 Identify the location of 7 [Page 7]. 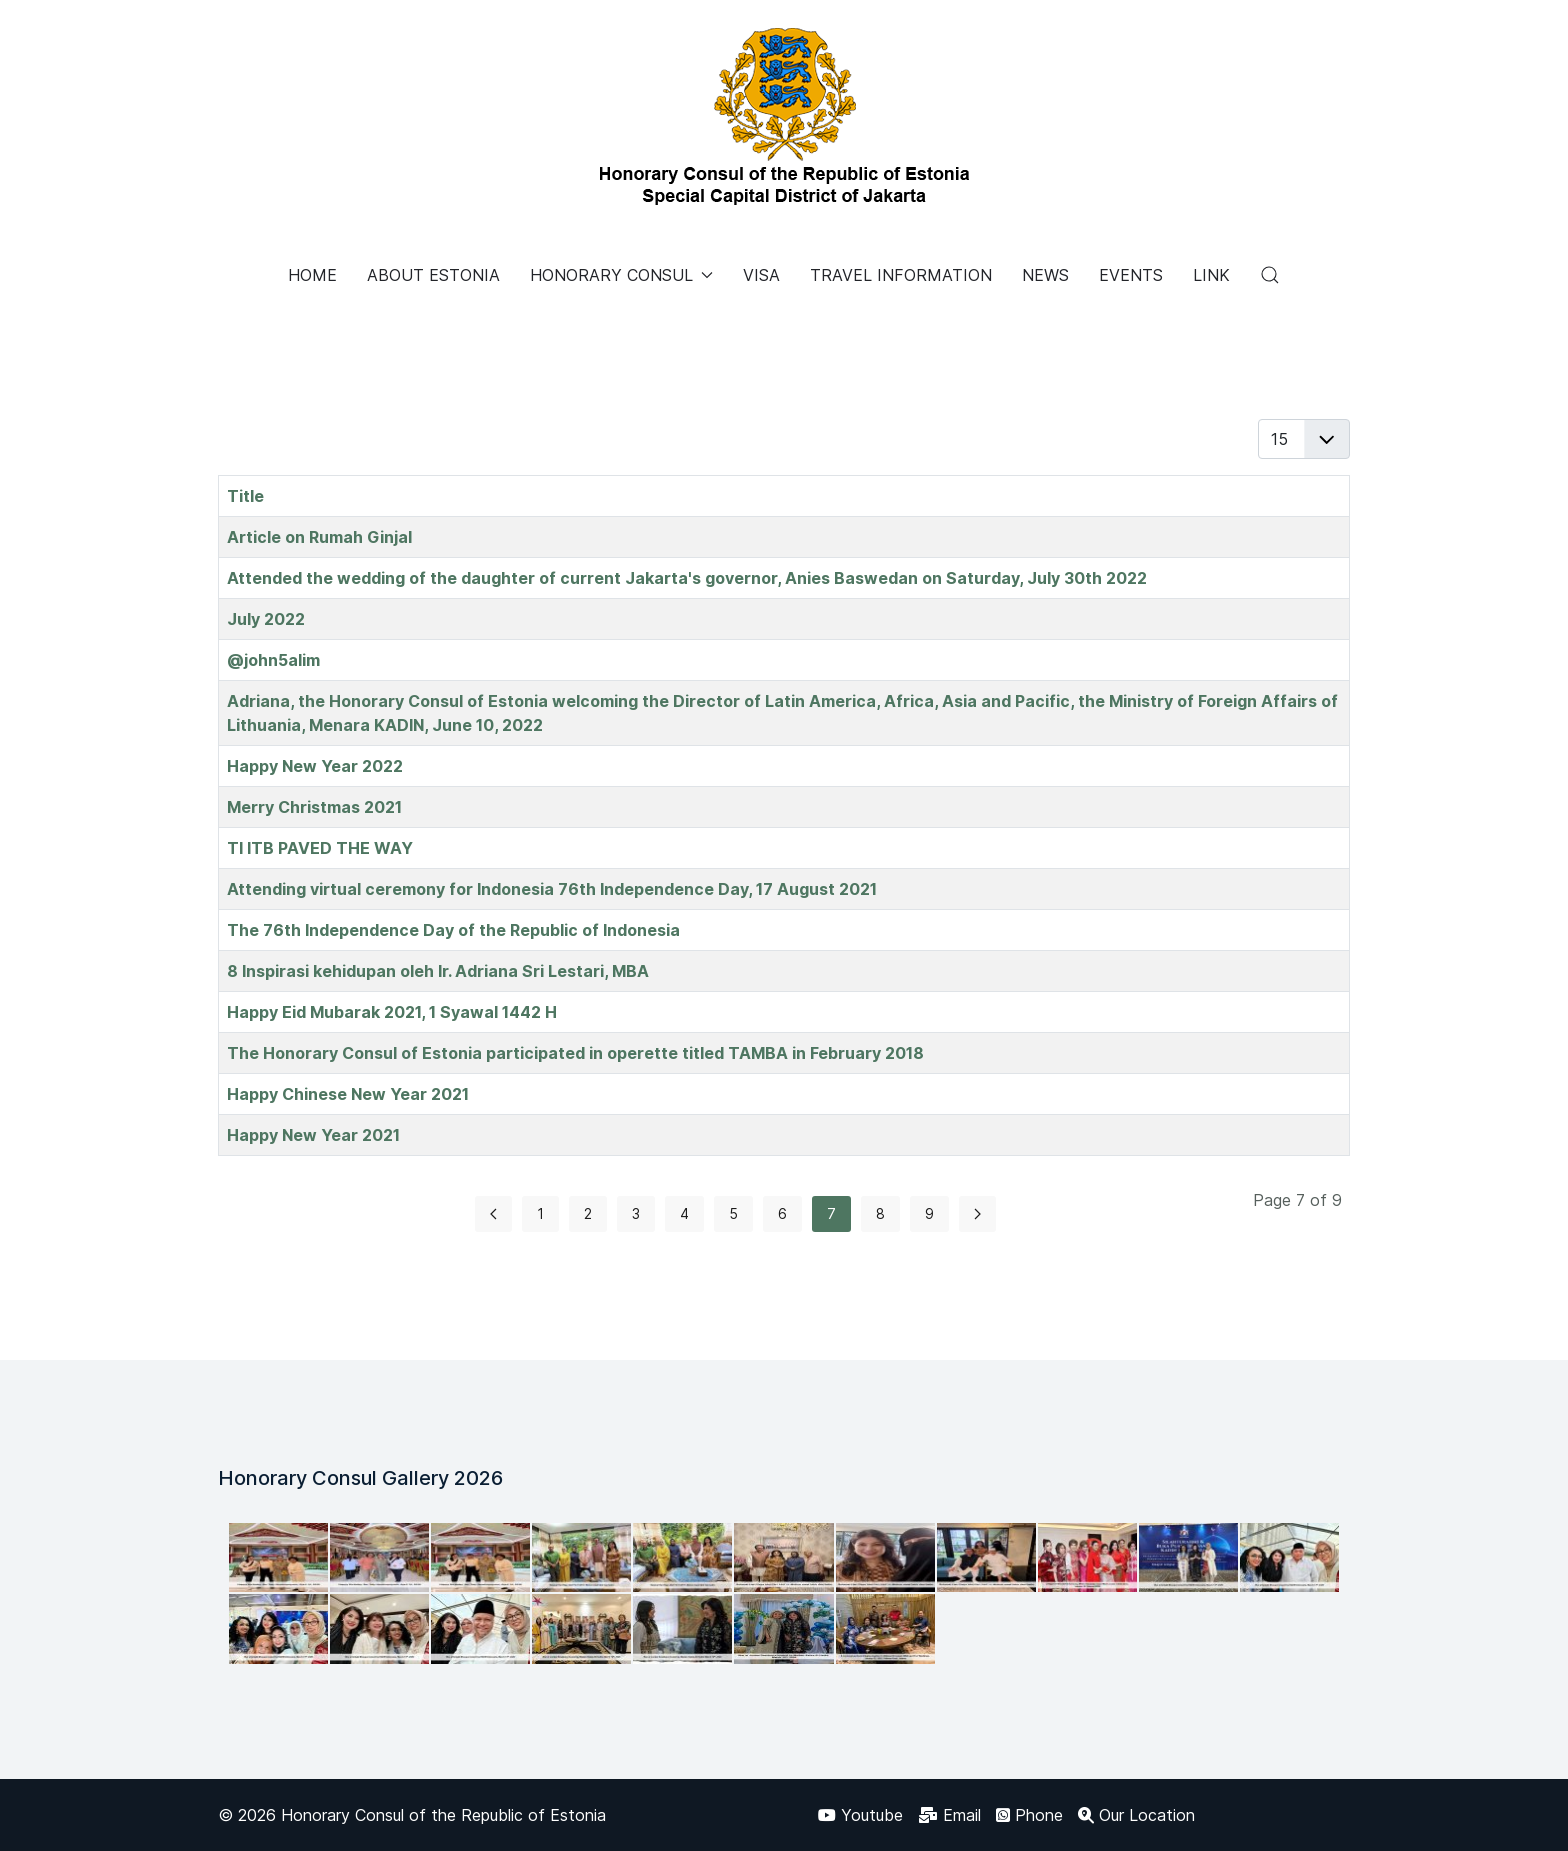
(831, 1213).